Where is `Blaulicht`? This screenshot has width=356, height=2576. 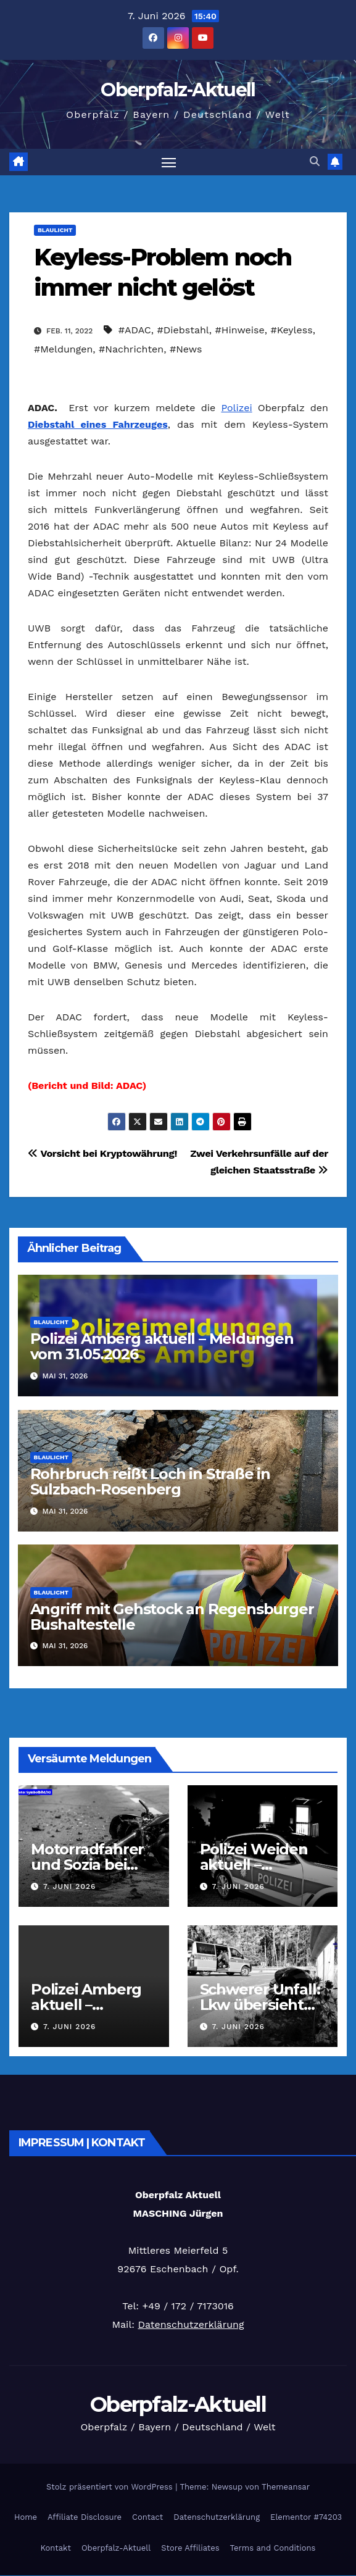
Blaulicht is located at coordinates (55, 230).